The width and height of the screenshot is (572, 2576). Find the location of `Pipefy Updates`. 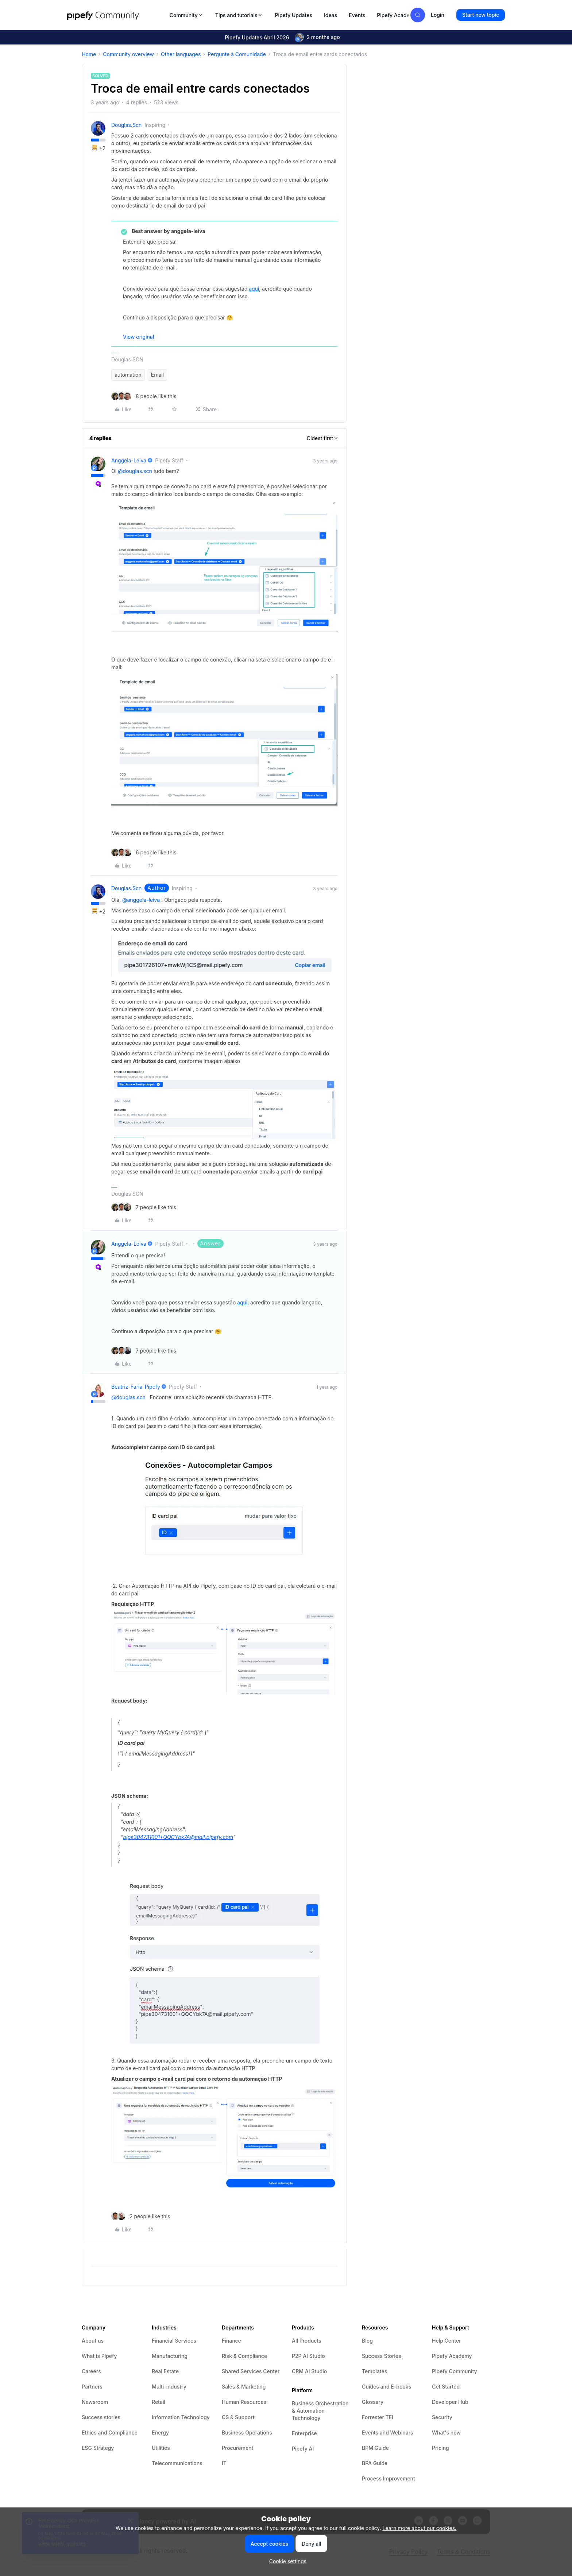

Pipefy Updates is located at coordinates (293, 15).